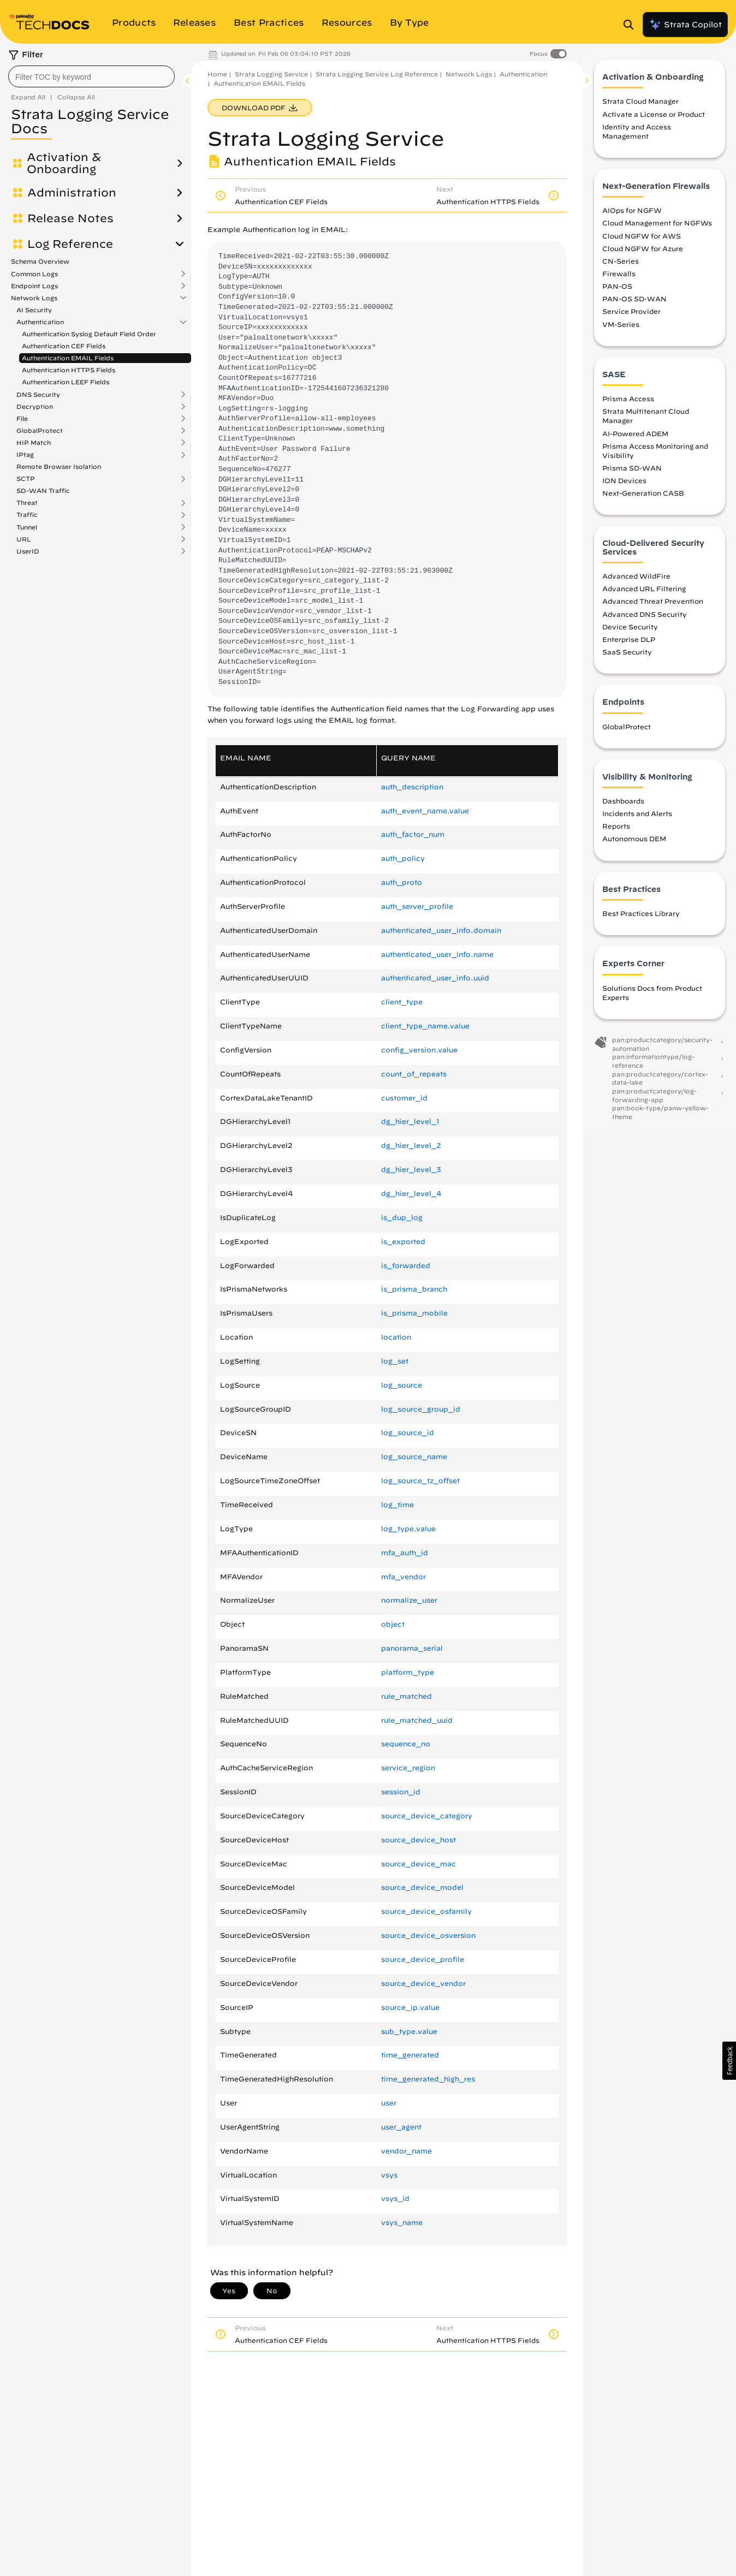 The width and height of the screenshot is (736, 2576). I want to click on pan:informationtype/log-reference, so click(653, 1067).